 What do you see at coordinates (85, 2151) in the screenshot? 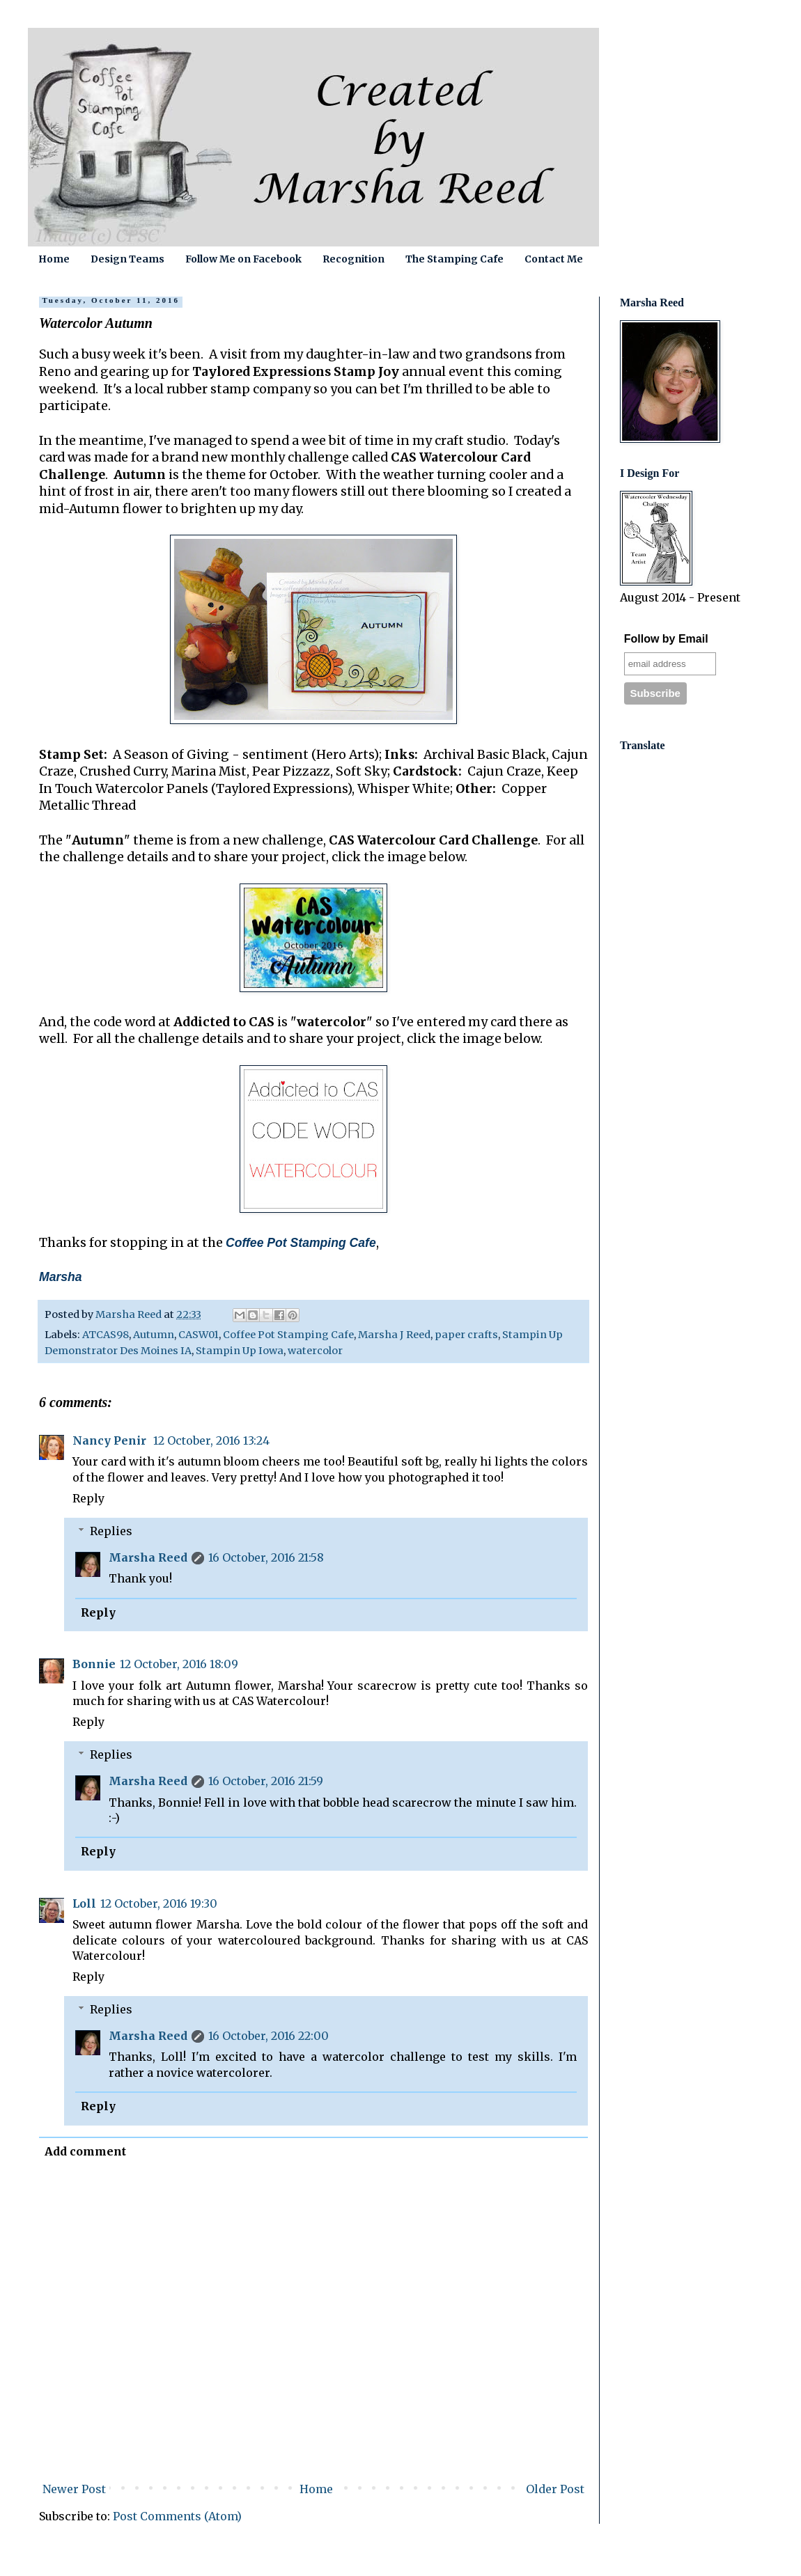
I see `Add comment` at bounding box center [85, 2151].